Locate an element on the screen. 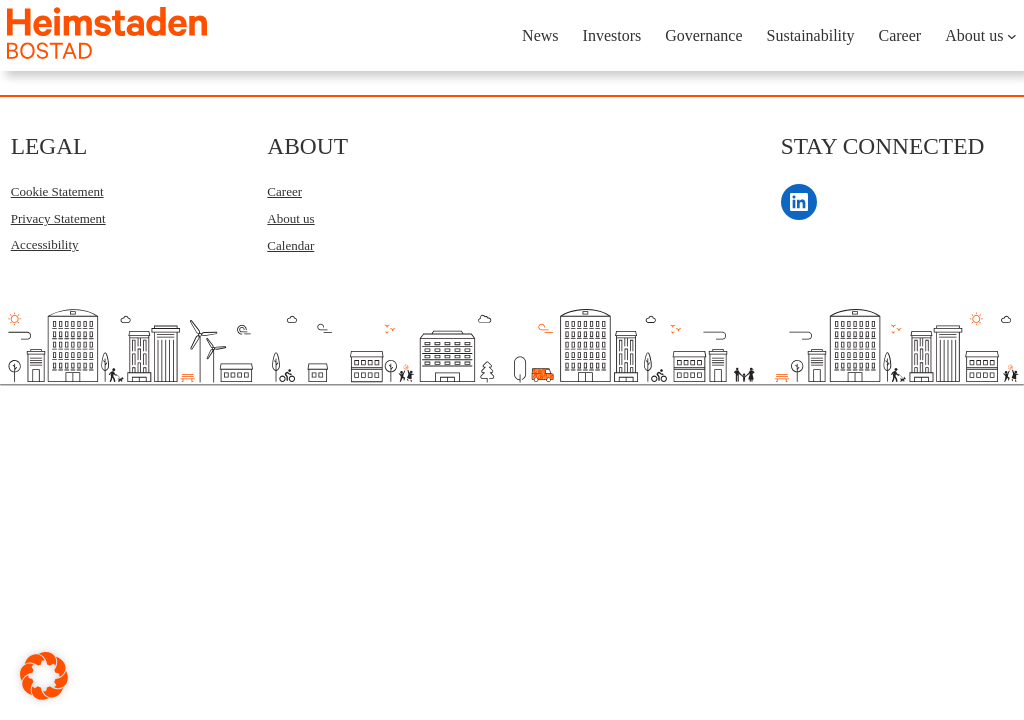 This screenshot has width=1024, height=720. About us is located at coordinates (290, 218).